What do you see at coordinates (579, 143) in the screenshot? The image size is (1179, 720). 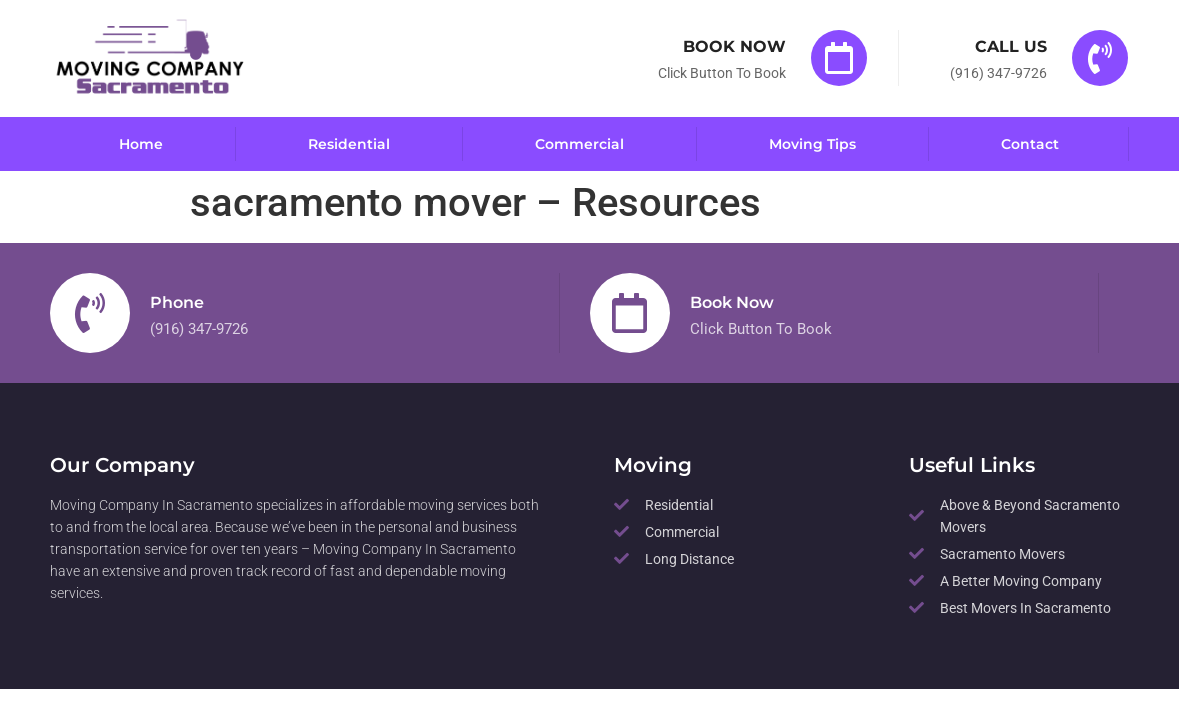 I see `Commercial` at bounding box center [579, 143].